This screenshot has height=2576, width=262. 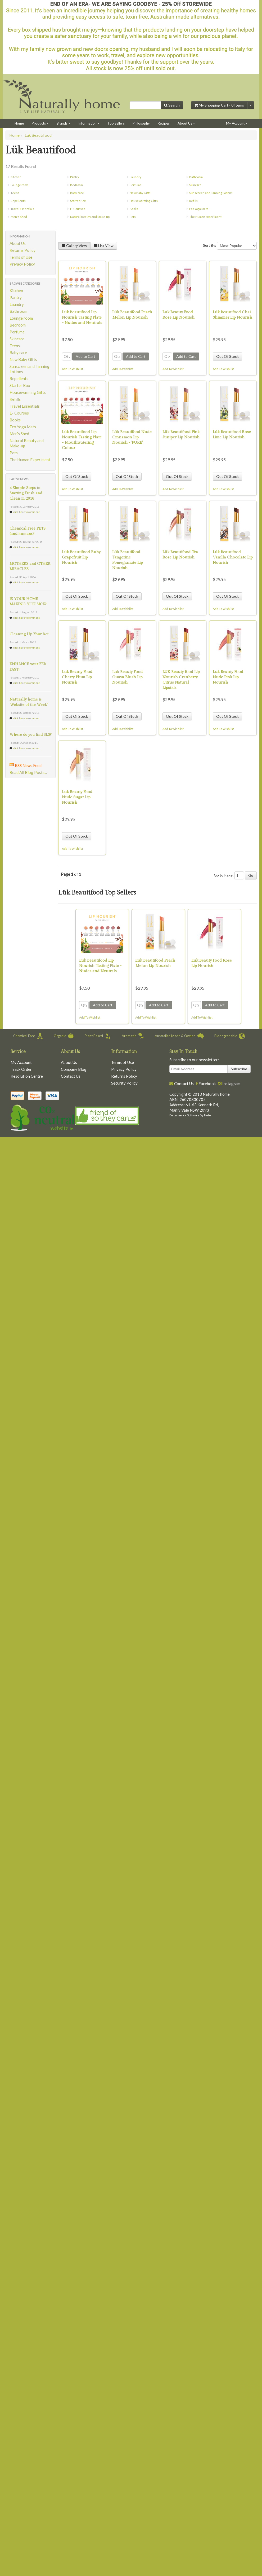 I want to click on Out Of Stock, so click(x=227, y=356).